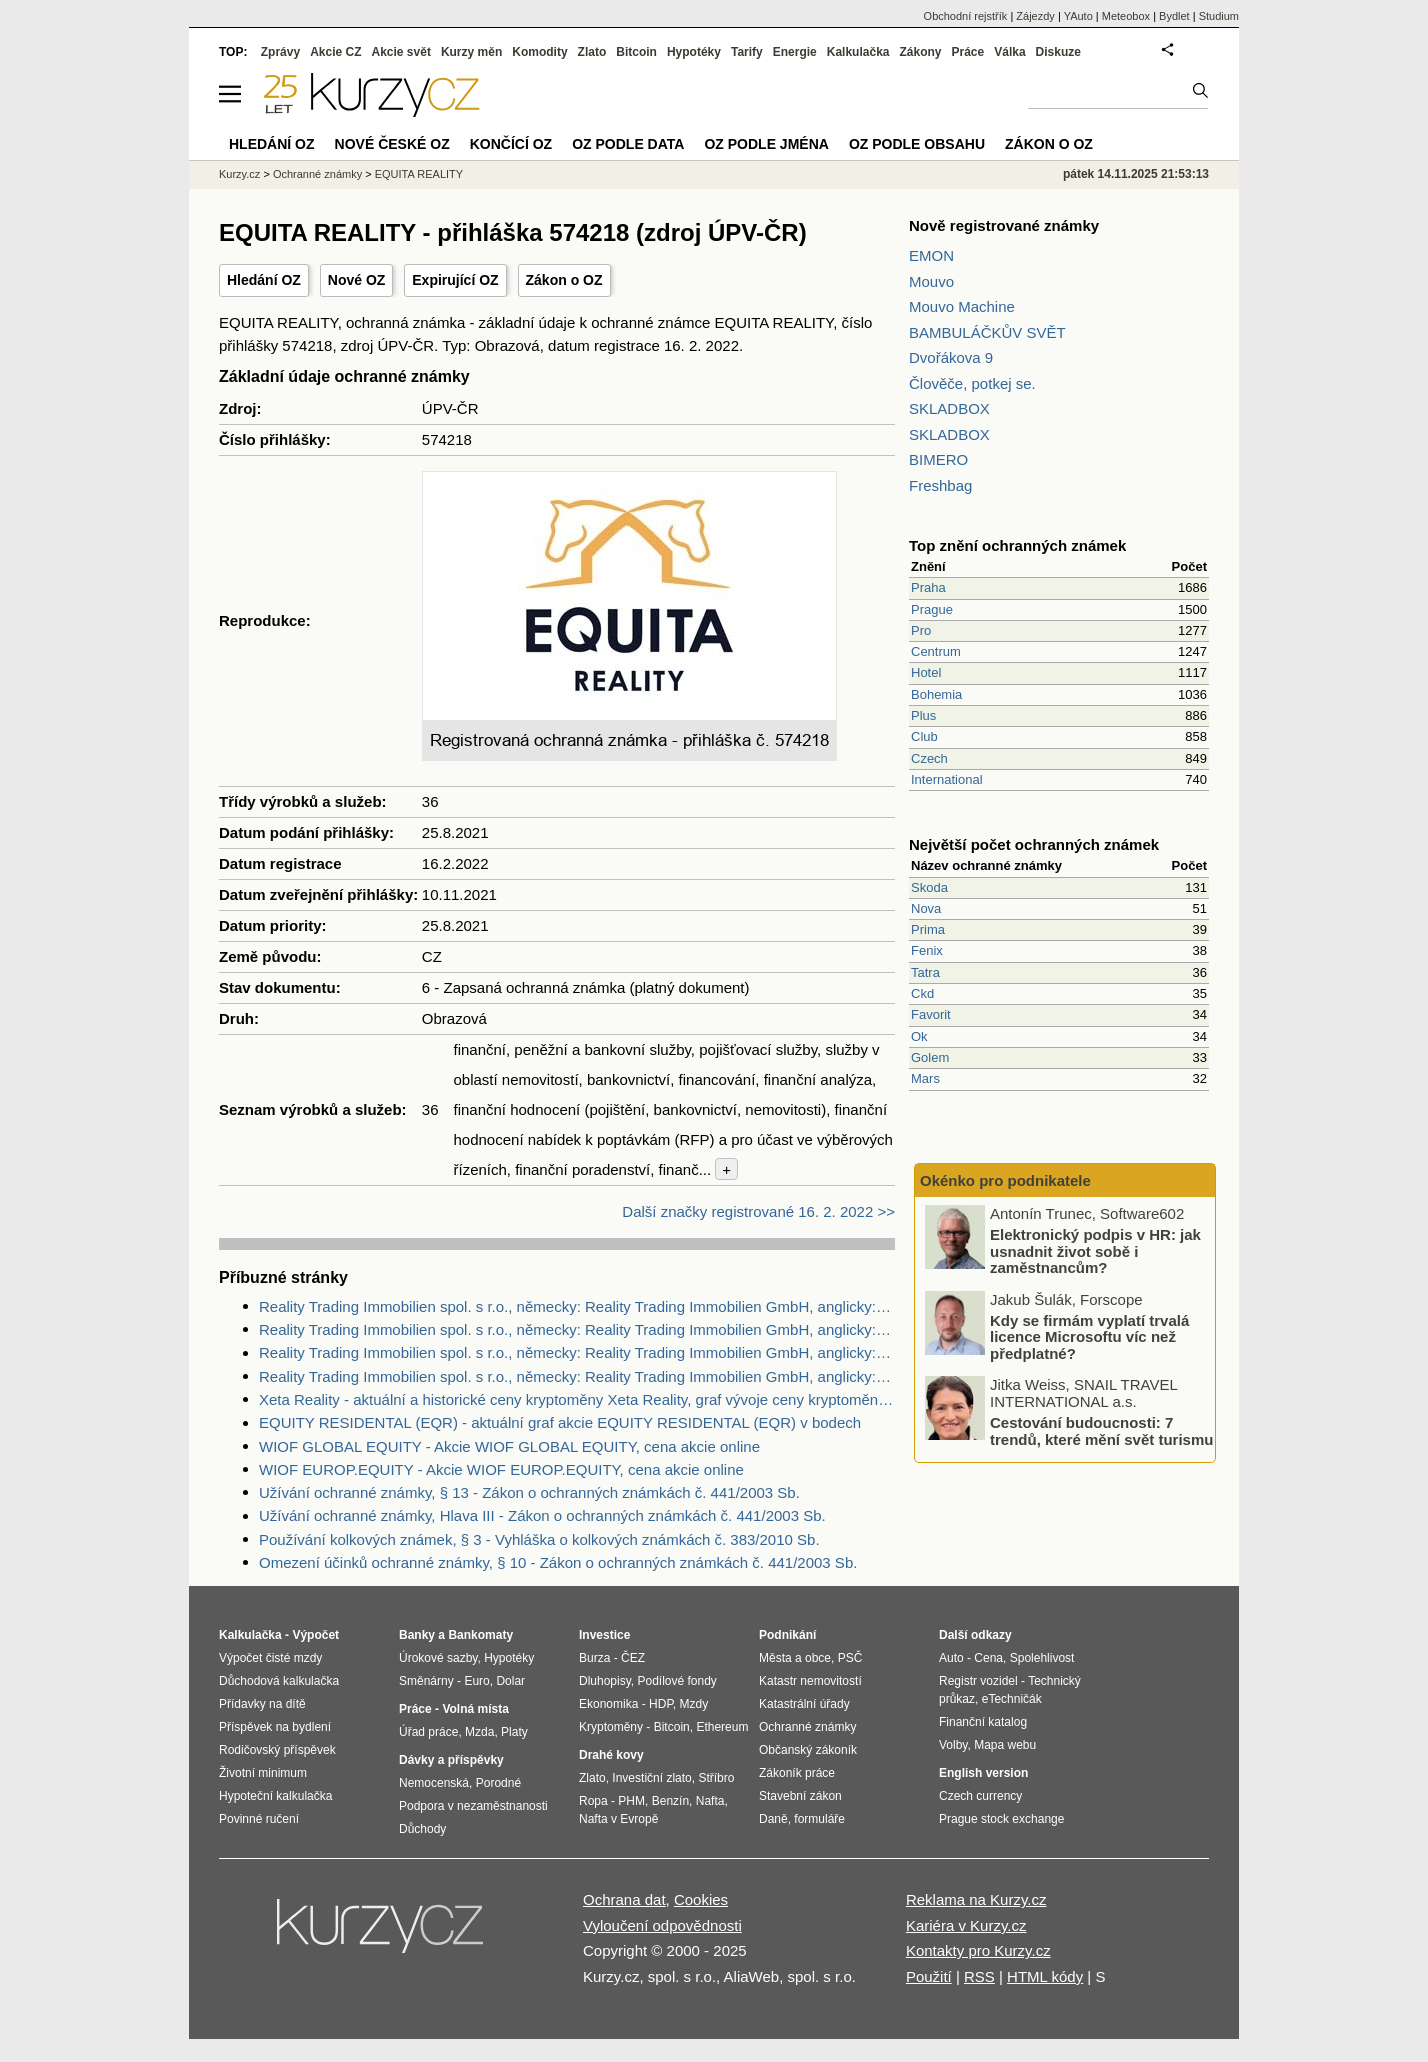 The width and height of the screenshot is (1428, 2062). I want to click on Cestování budoucnosti: 7 trendů, které mění svět turismu, so click(1101, 1432).